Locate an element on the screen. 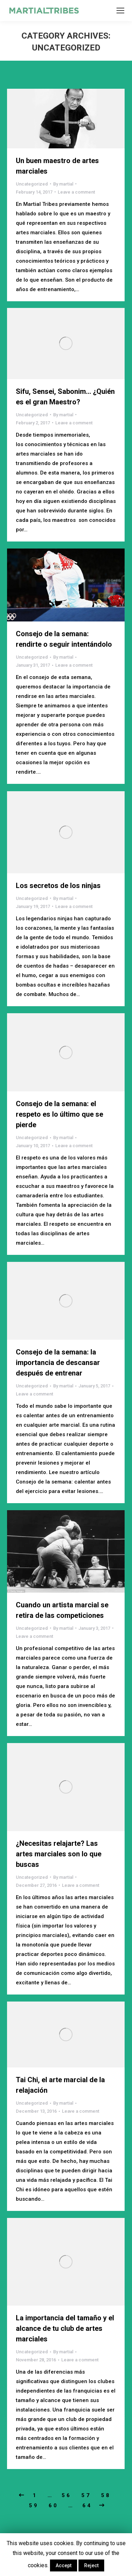 The width and height of the screenshot is (132, 2576). 56 is located at coordinates (66, 2495).